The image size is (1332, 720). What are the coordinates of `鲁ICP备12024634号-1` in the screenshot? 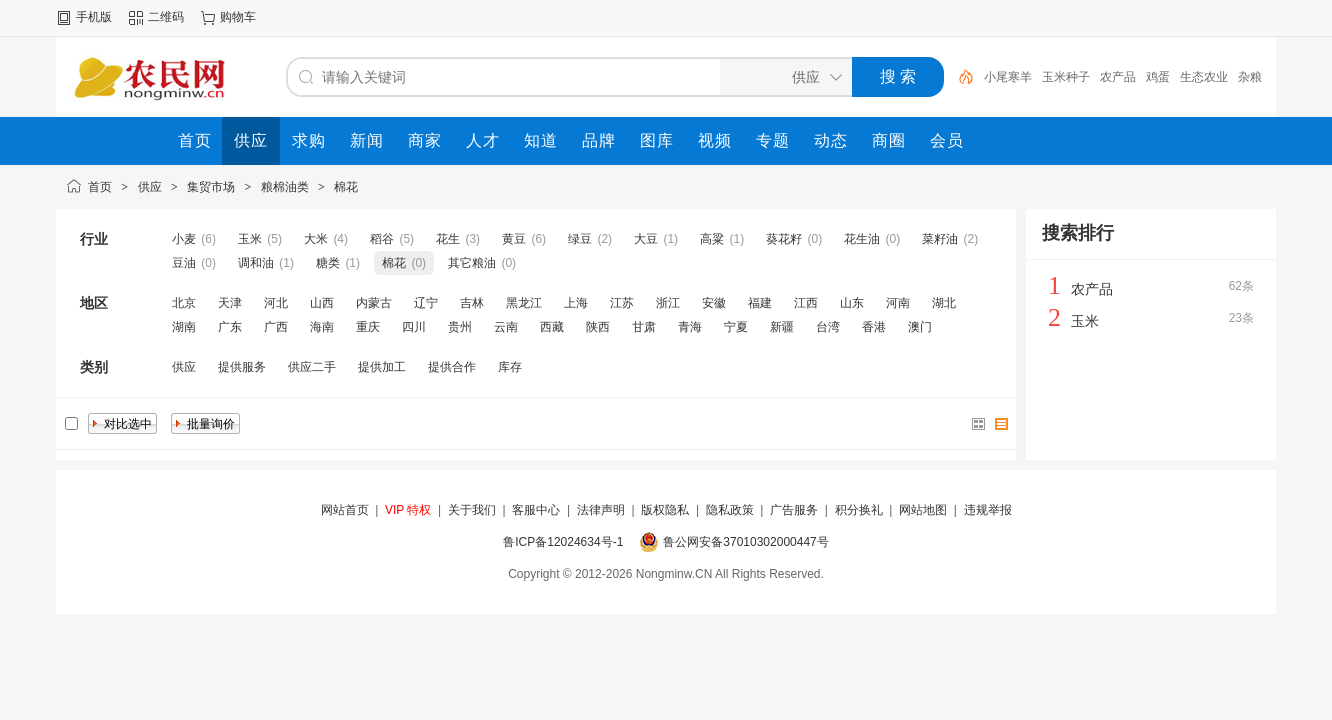 It's located at (563, 542).